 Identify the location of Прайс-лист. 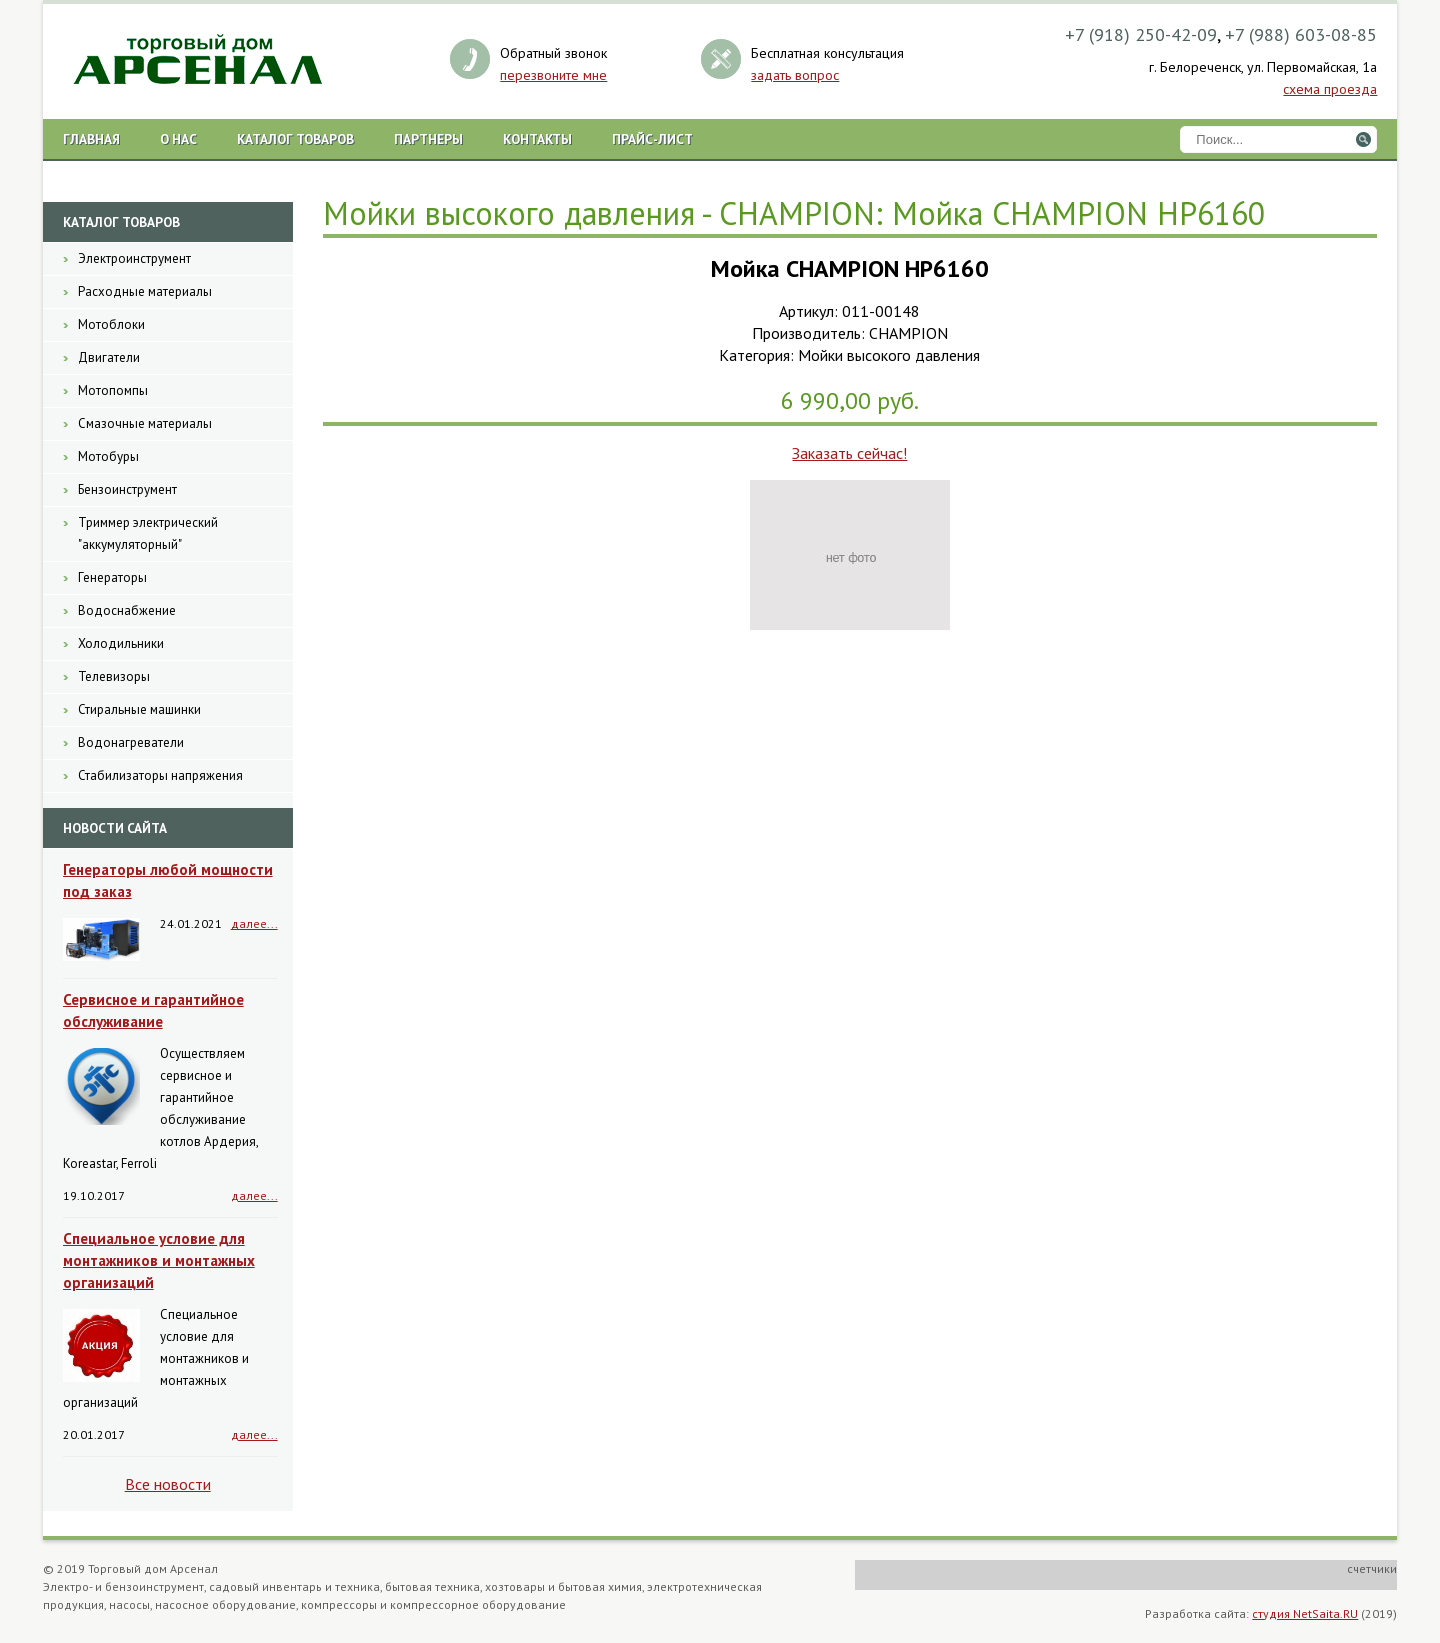
(652, 139).